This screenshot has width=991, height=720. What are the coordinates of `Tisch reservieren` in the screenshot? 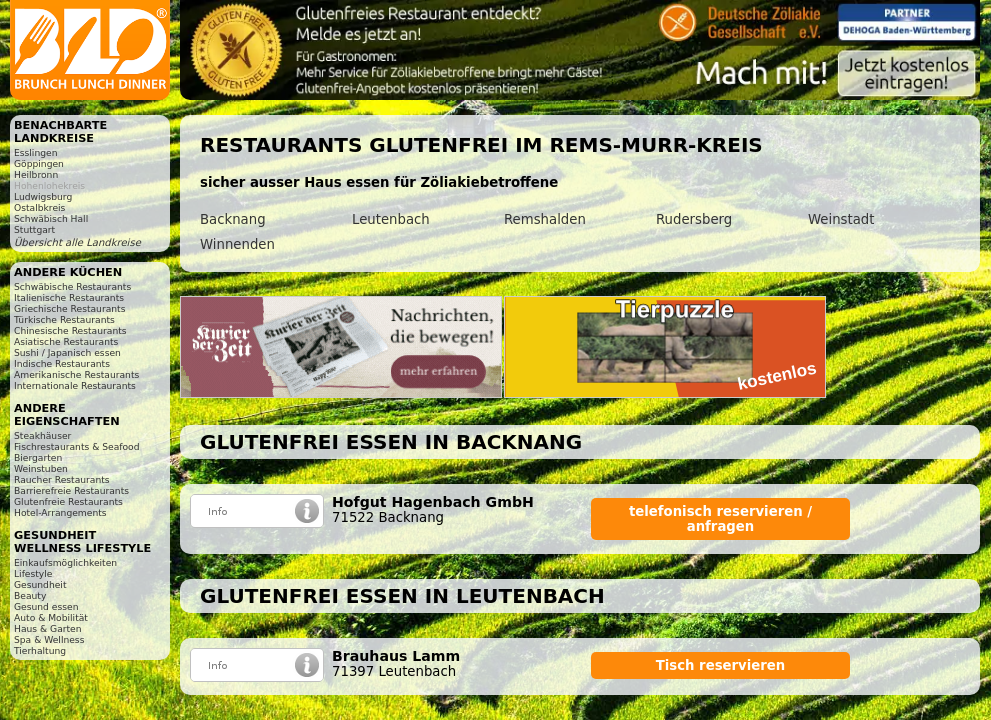 It's located at (721, 665).